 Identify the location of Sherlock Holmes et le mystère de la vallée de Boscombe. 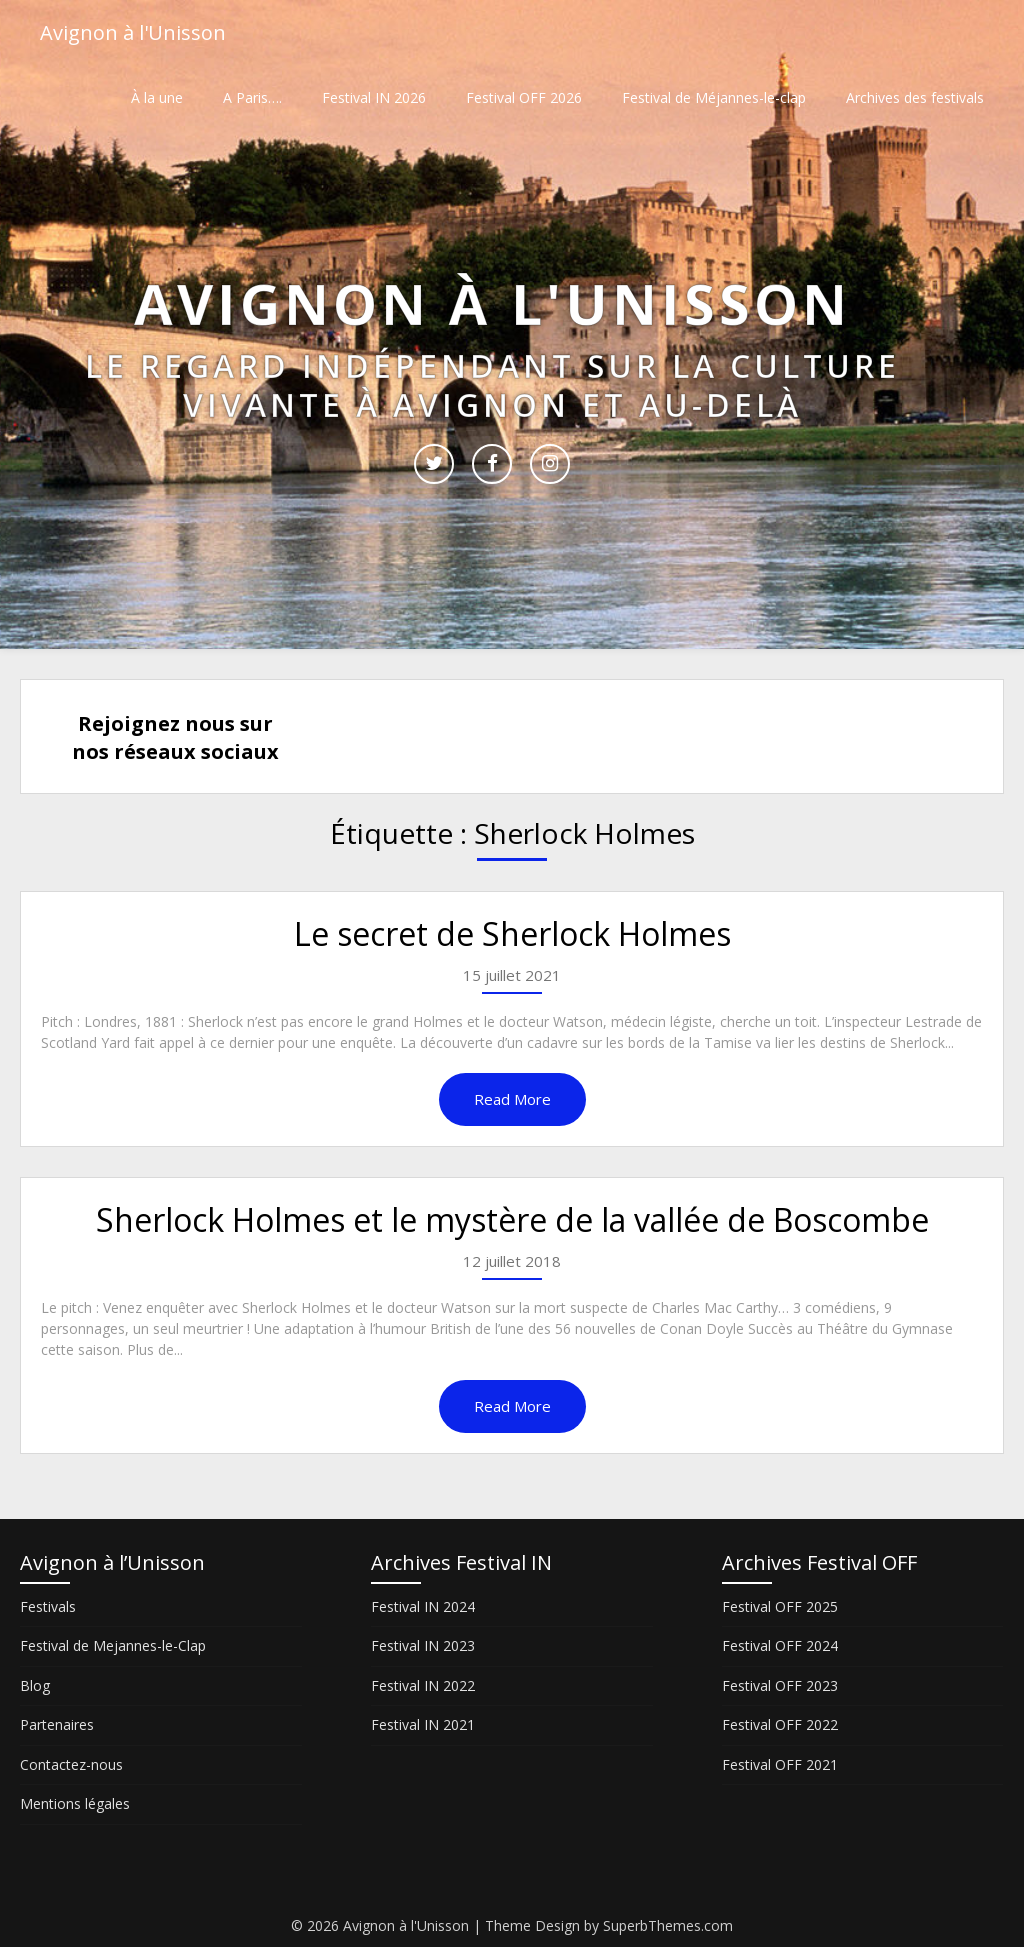
(512, 1219).